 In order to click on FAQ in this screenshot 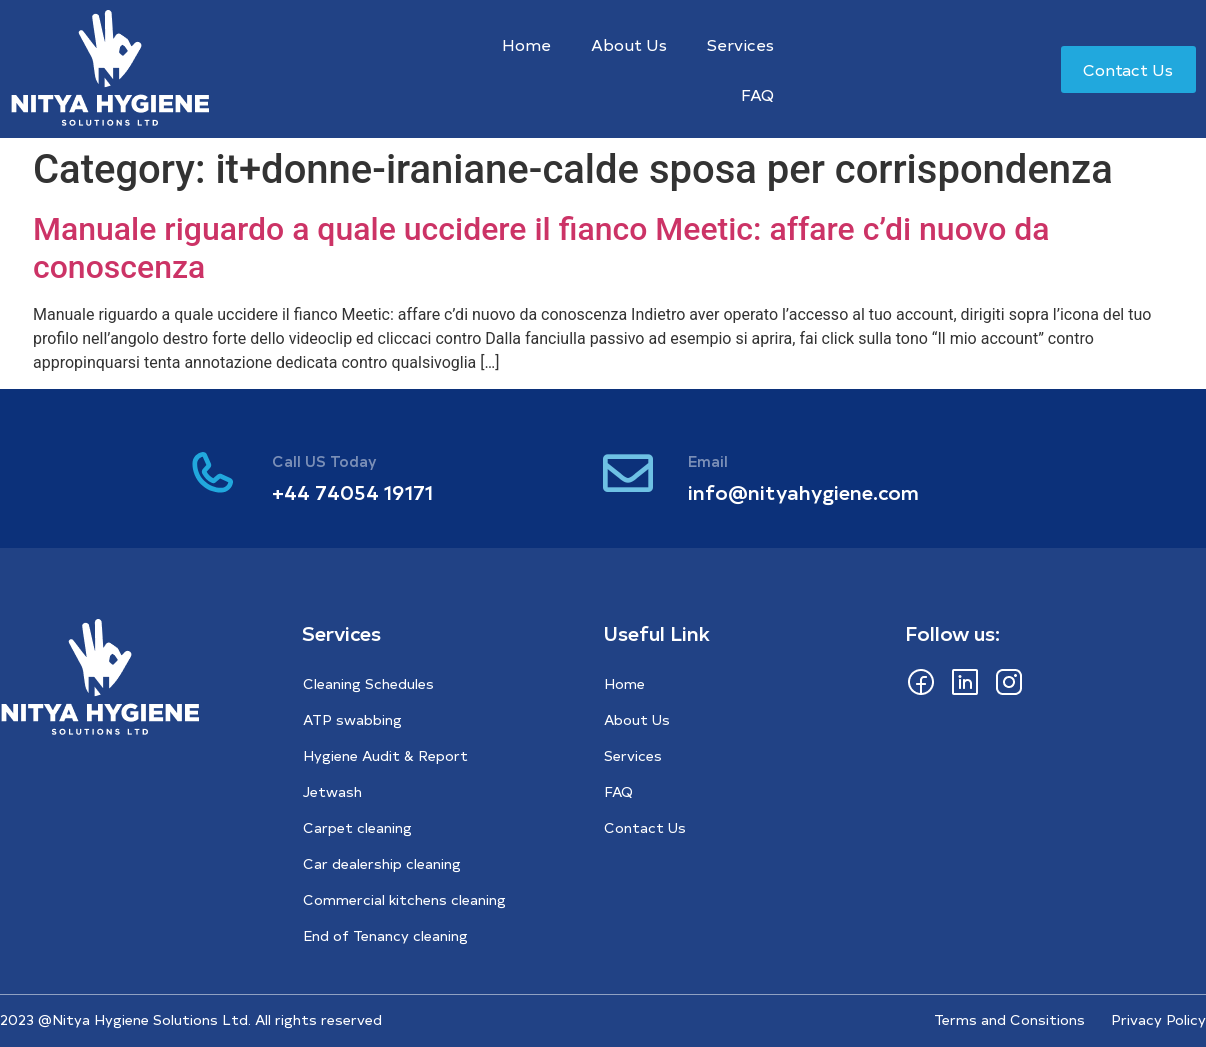, I will do `click(757, 94)`.